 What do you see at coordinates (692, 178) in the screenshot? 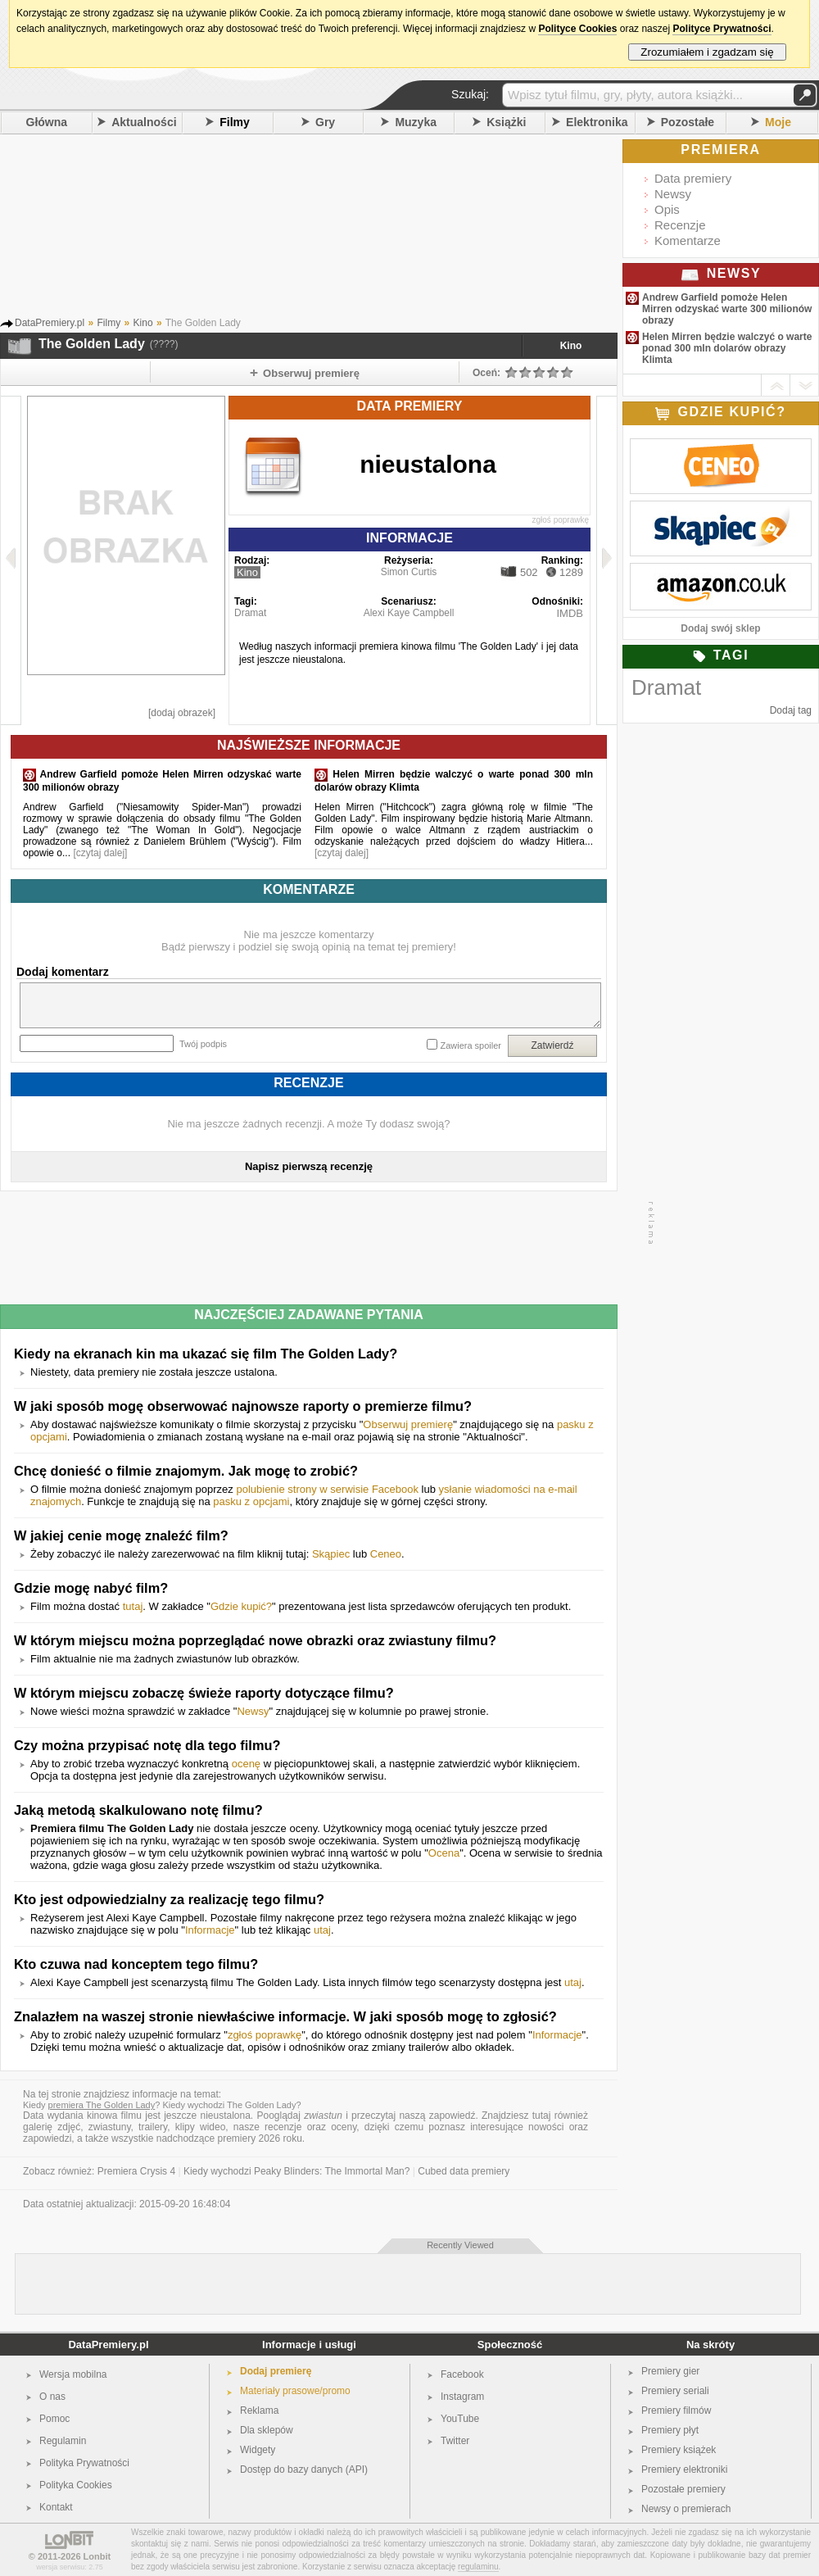
I see `Data premiery` at bounding box center [692, 178].